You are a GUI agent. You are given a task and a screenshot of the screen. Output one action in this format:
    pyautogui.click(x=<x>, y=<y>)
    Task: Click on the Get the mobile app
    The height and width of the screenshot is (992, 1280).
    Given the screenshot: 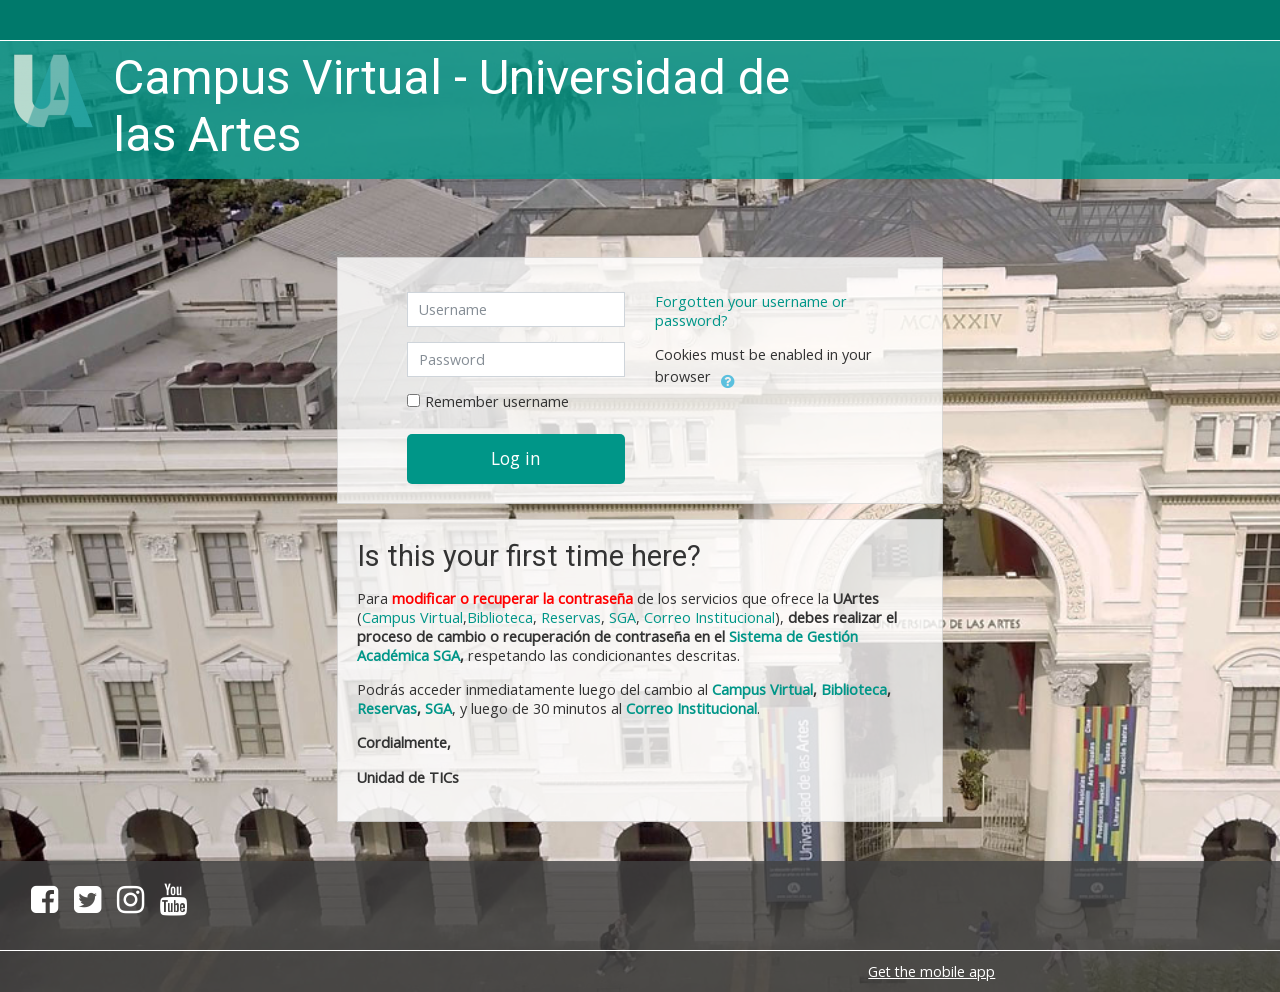 What is the action you would take?
    pyautogui.click(x=931, y=971)
    